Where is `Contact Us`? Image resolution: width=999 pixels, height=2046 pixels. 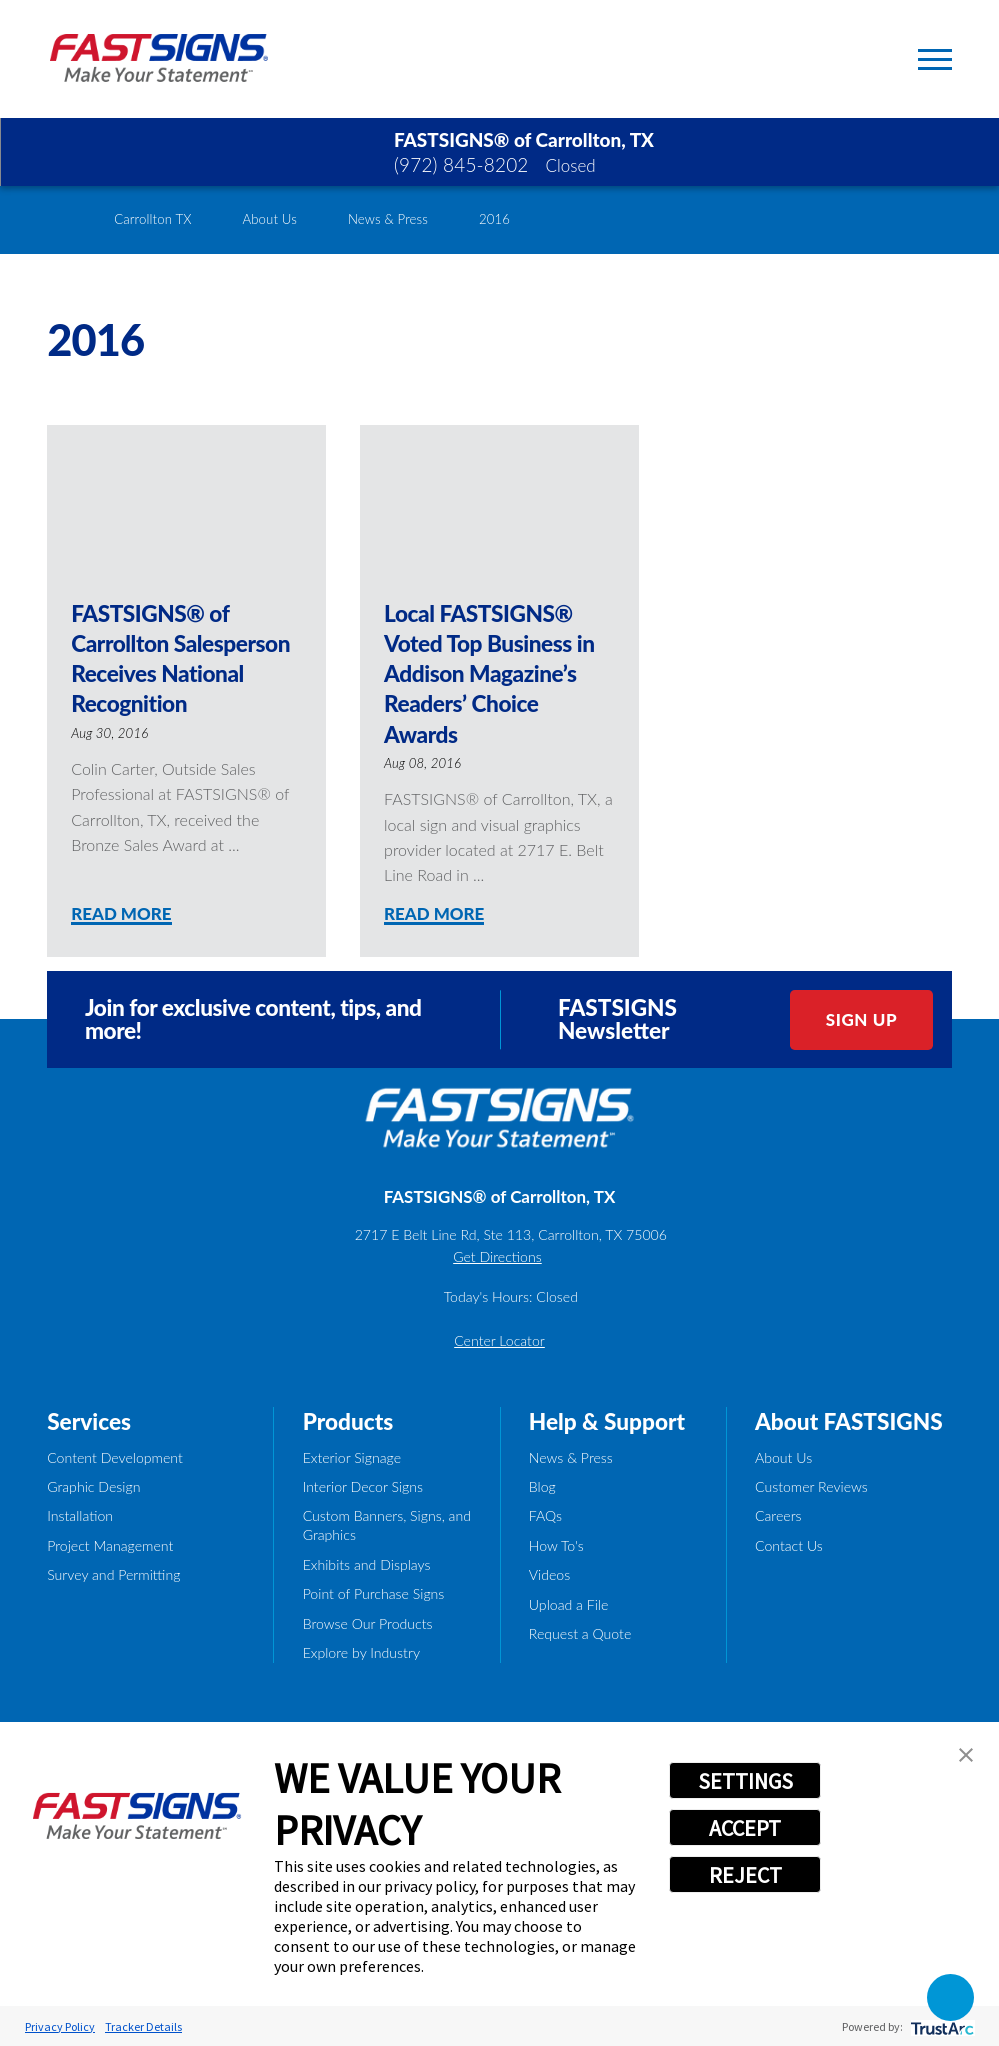
Contact Us is located at coordinates (789, 1545).